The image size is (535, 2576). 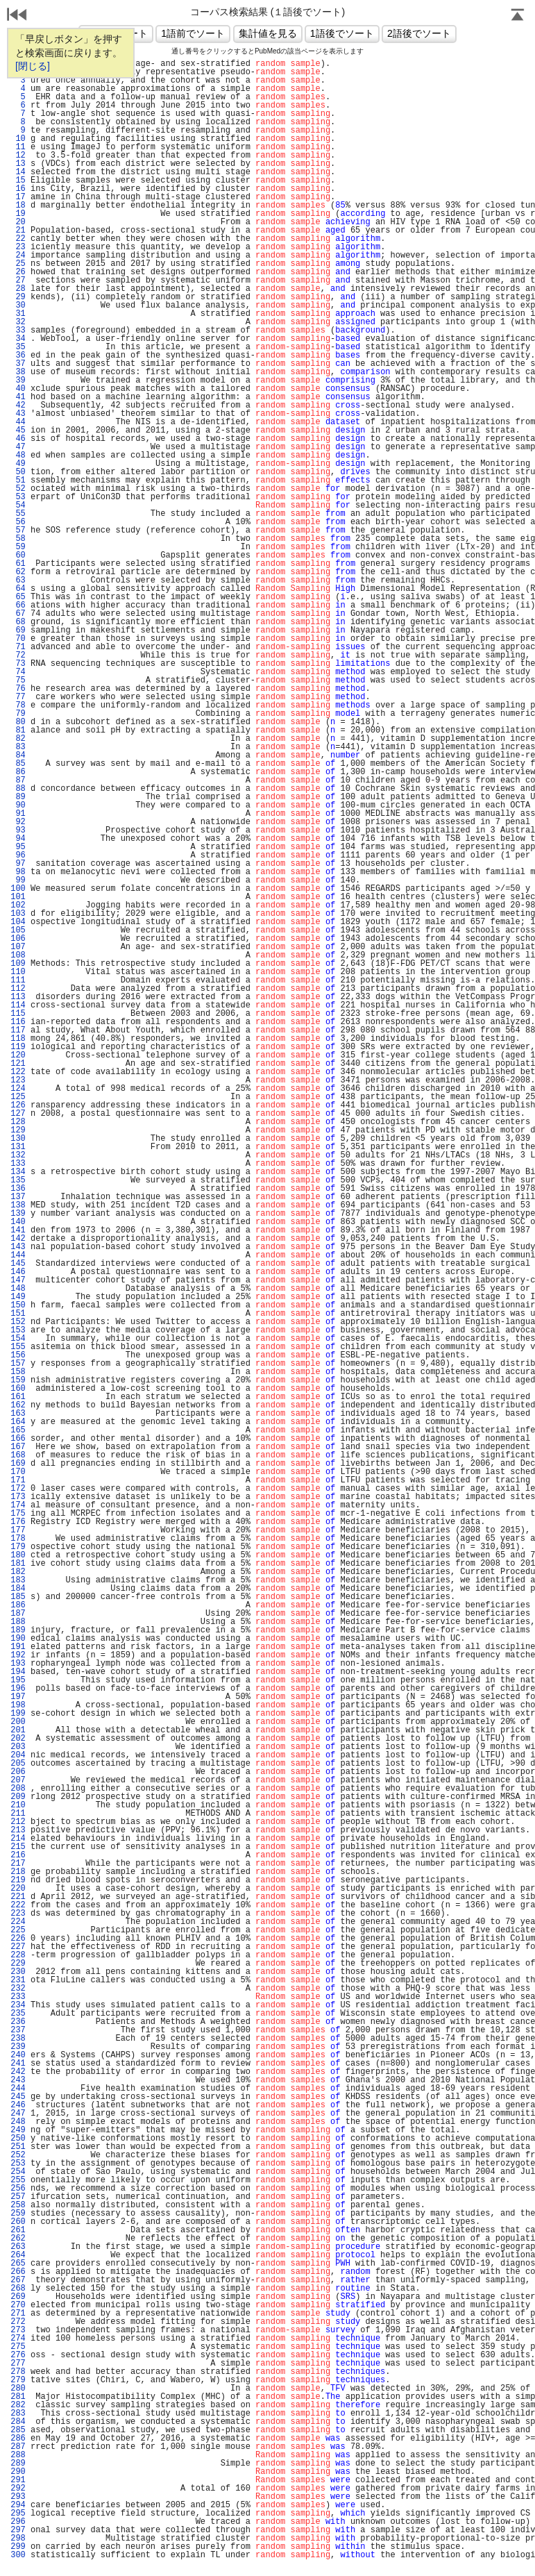 What do you see at coordinates (18, 1505) in the screenshot?
I see `174` at bounding box center [18, 1505].